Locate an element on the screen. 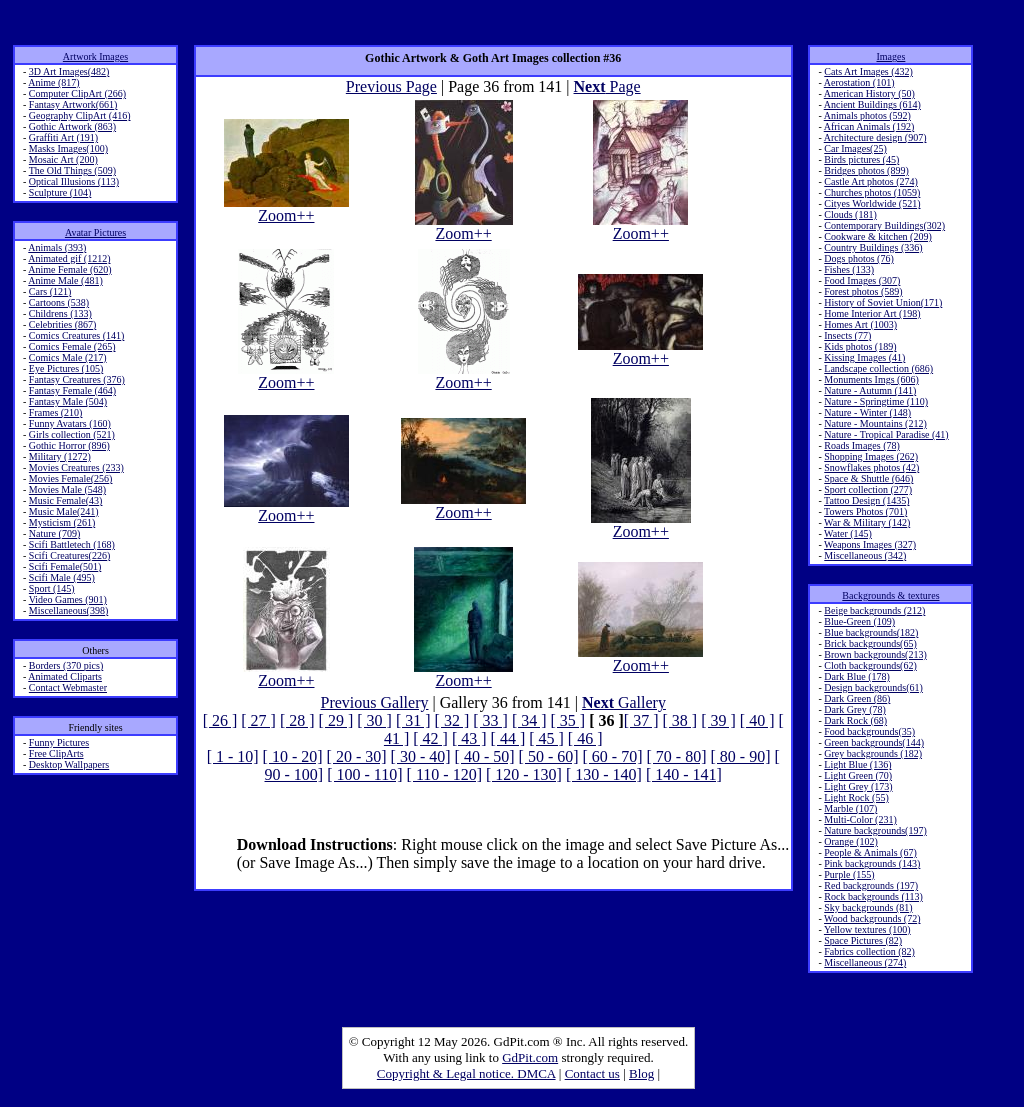  Animals (393) is located at coordinates (57, 247).